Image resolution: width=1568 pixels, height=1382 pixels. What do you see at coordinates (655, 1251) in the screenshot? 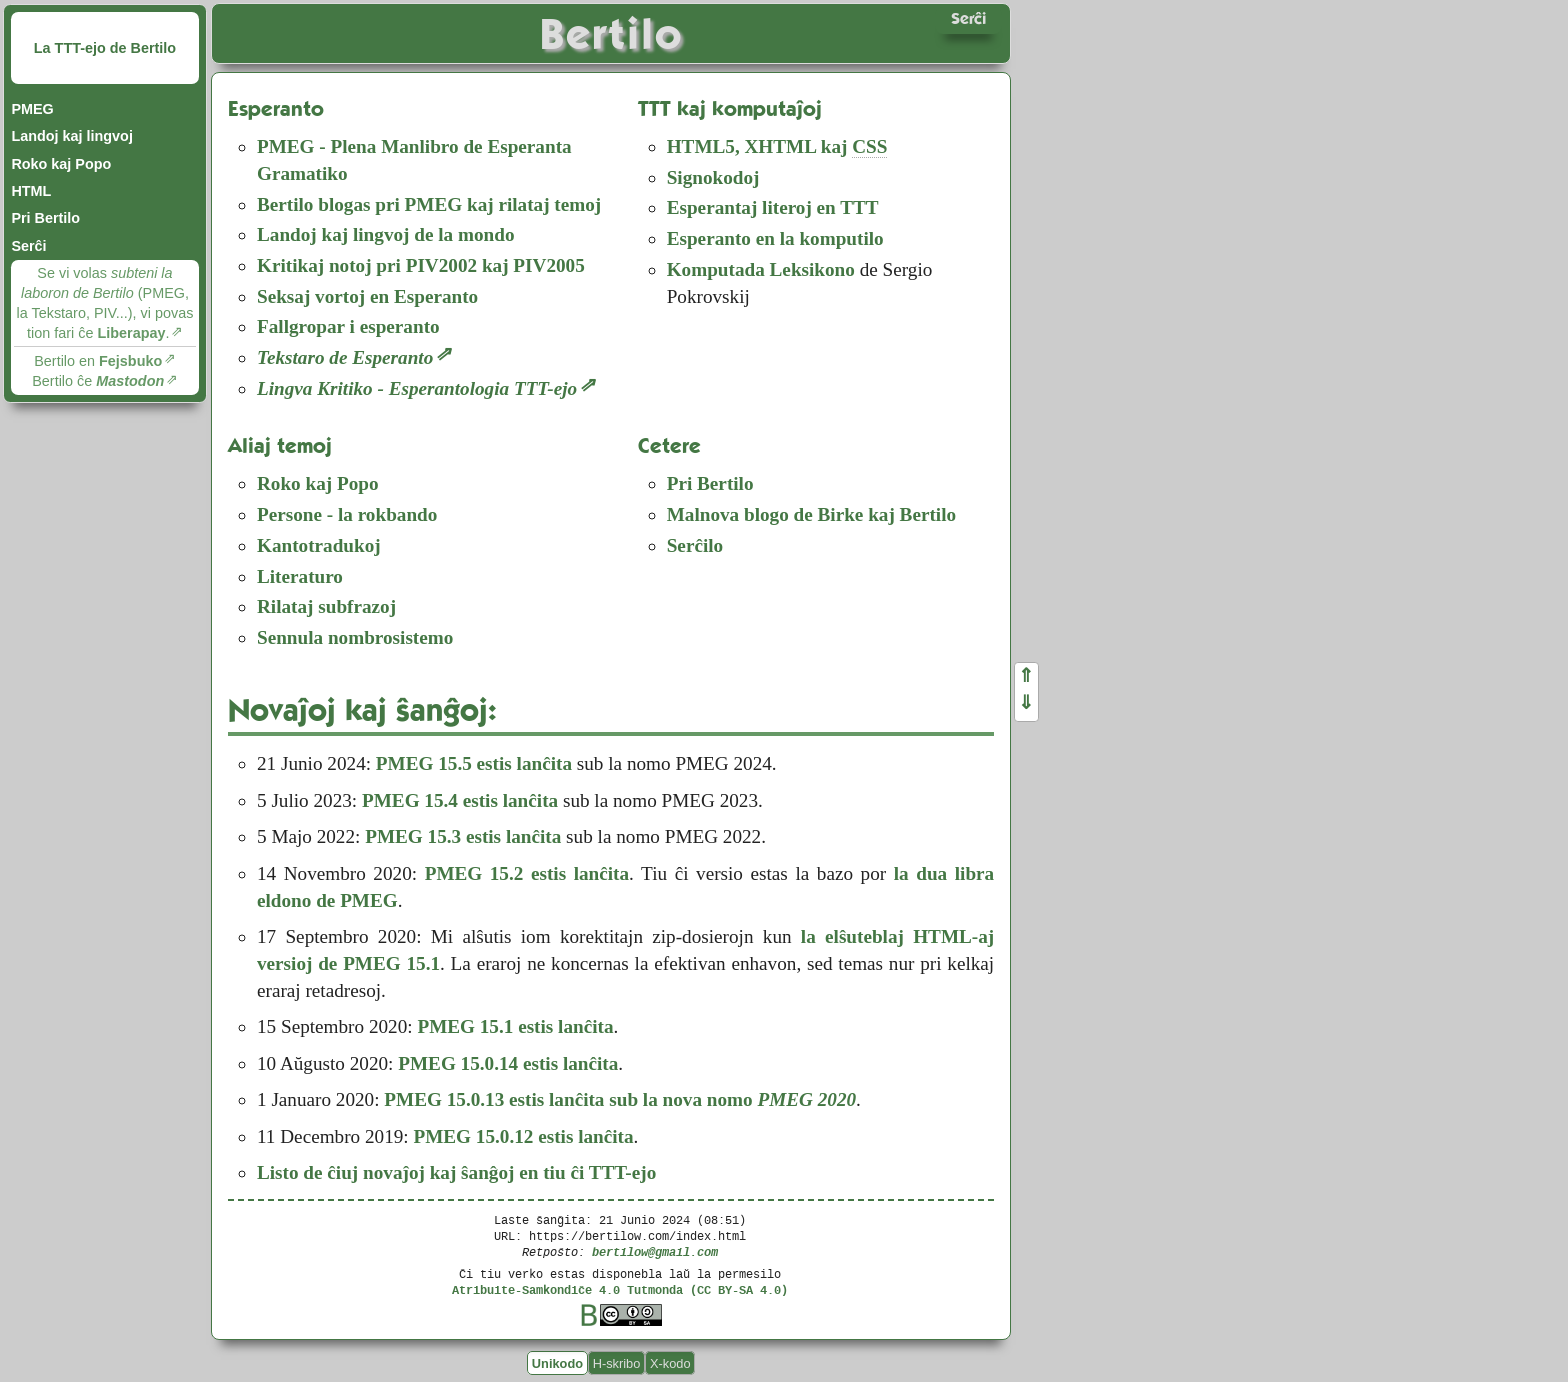
I see `bertilow@gmail.com` at bounding box center [655, 1251].